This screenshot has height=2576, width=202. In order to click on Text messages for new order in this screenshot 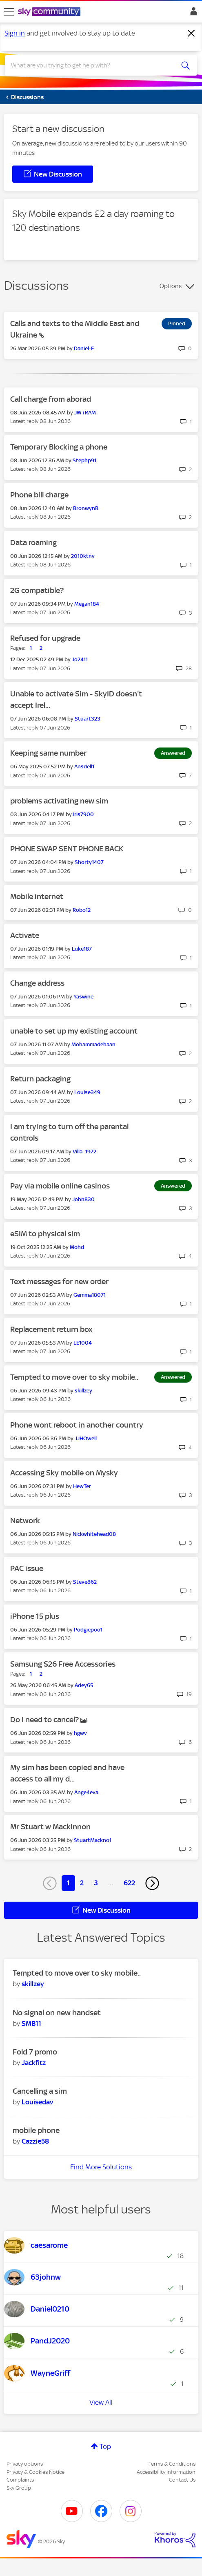, I will do `click(59, 1281)`.